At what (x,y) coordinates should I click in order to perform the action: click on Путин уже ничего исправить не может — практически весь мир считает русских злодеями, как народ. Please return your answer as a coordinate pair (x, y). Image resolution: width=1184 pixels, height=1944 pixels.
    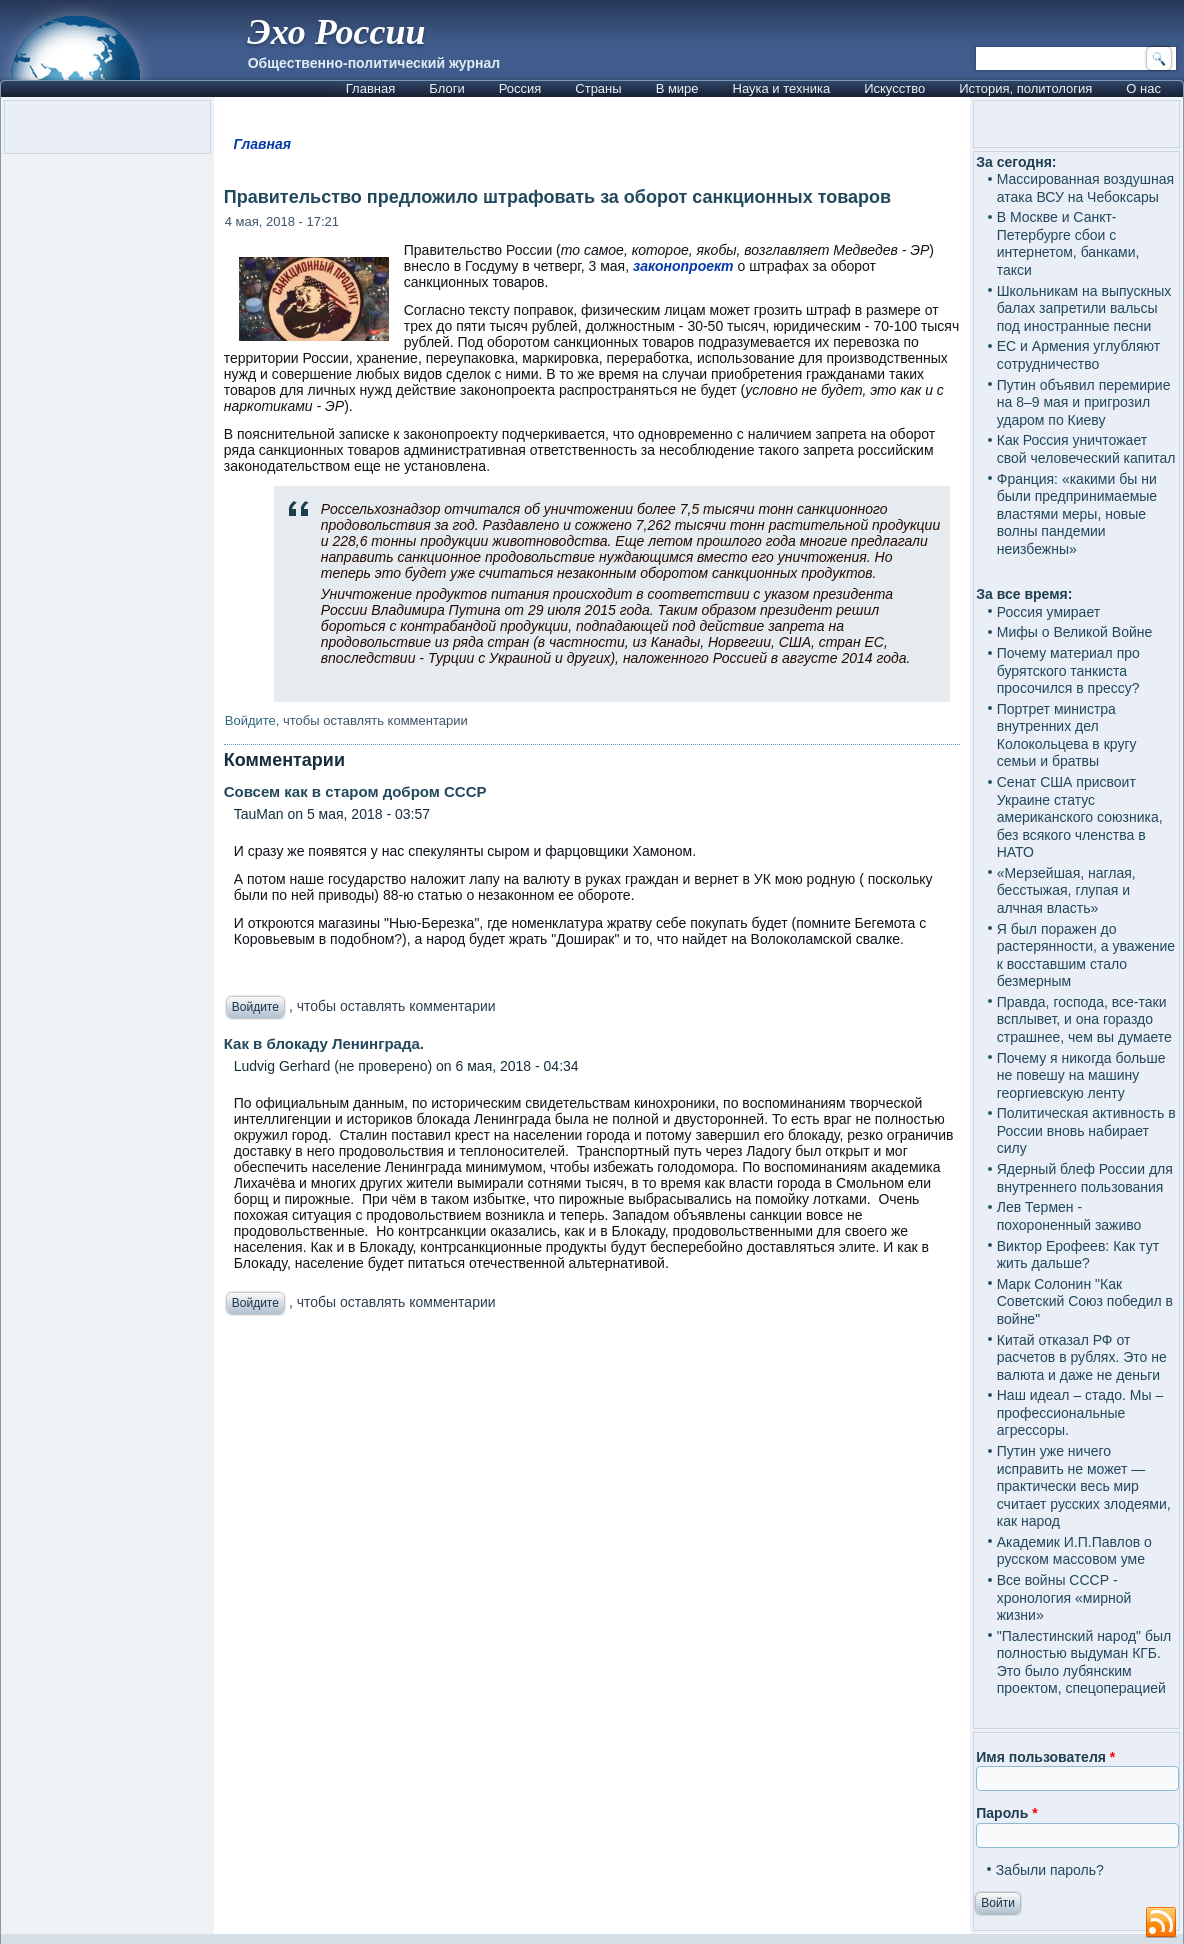
    Looking at the image, I should click on (1084, 1486).